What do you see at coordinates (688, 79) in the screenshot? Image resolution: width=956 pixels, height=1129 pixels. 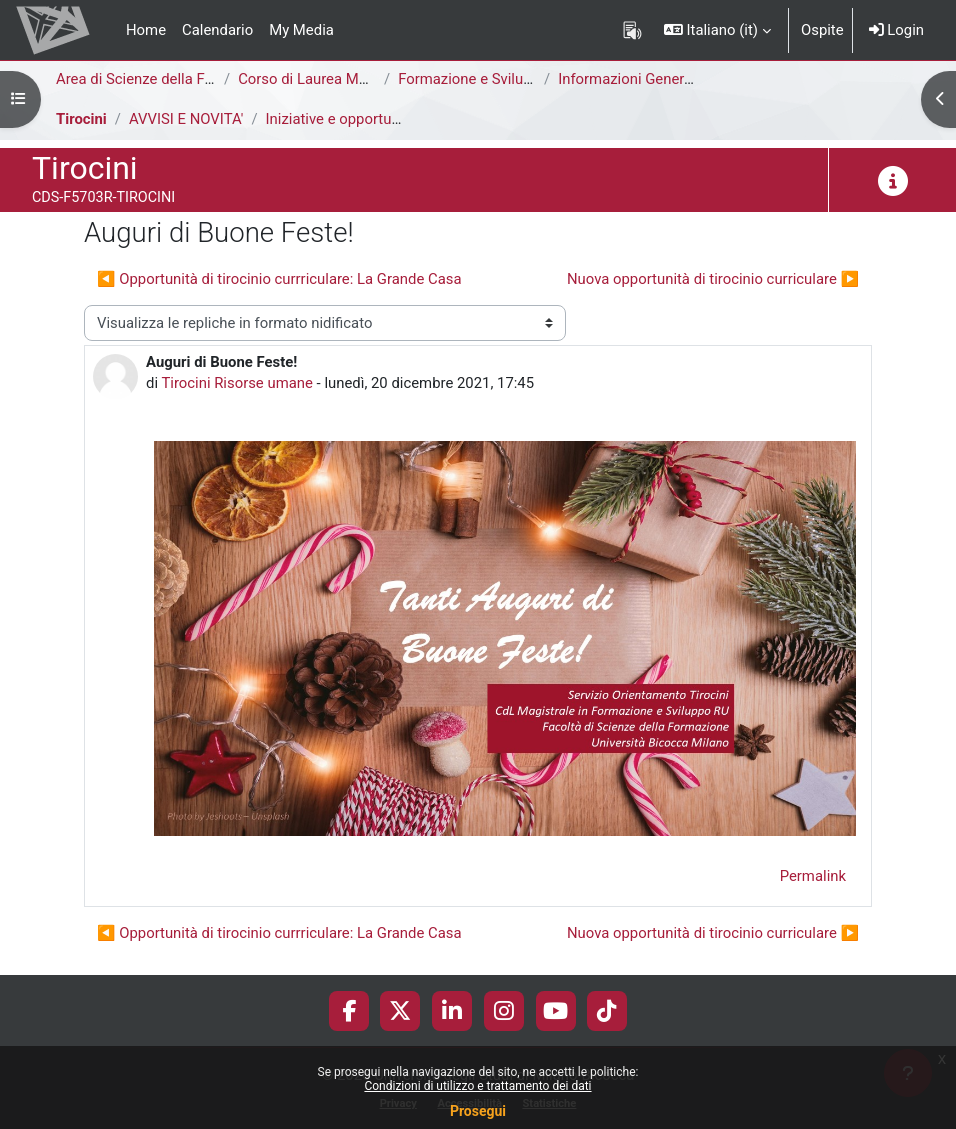 I see `Informazioni Generali del Corso di Studi` at bounding box center [688, 79].